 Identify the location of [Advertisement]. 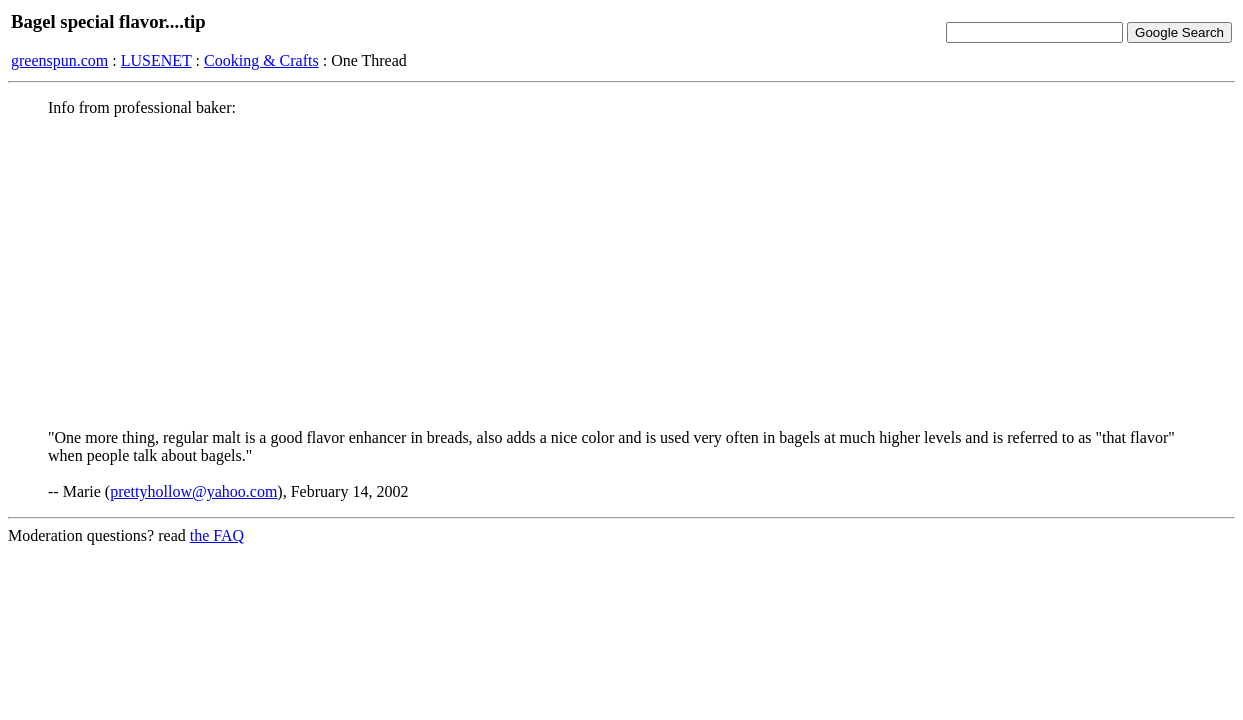
(621, 273).